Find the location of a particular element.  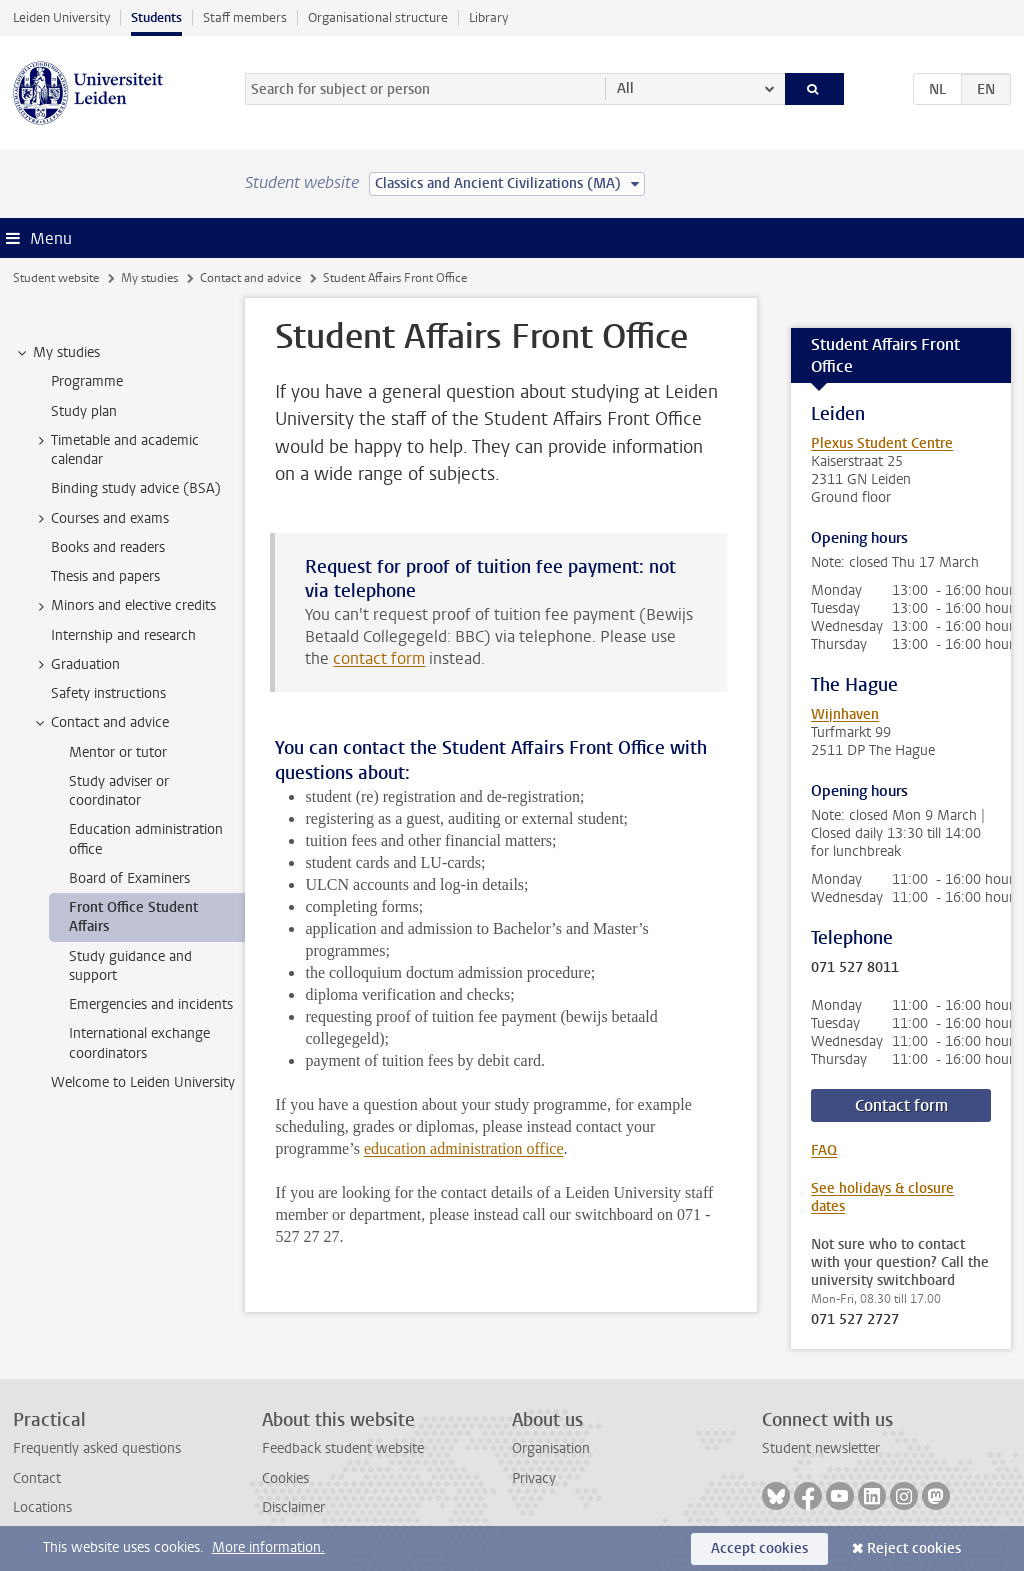

education administration office is located at coordinates (464, 1148).